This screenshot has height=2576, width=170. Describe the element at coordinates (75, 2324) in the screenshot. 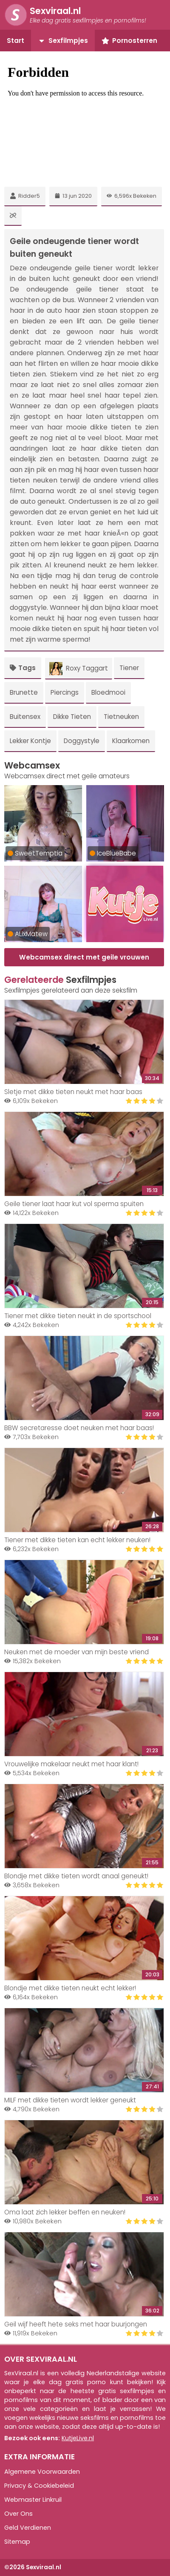

I see `Geil wijf heeft hete seks met haar buurjongen` at that location.